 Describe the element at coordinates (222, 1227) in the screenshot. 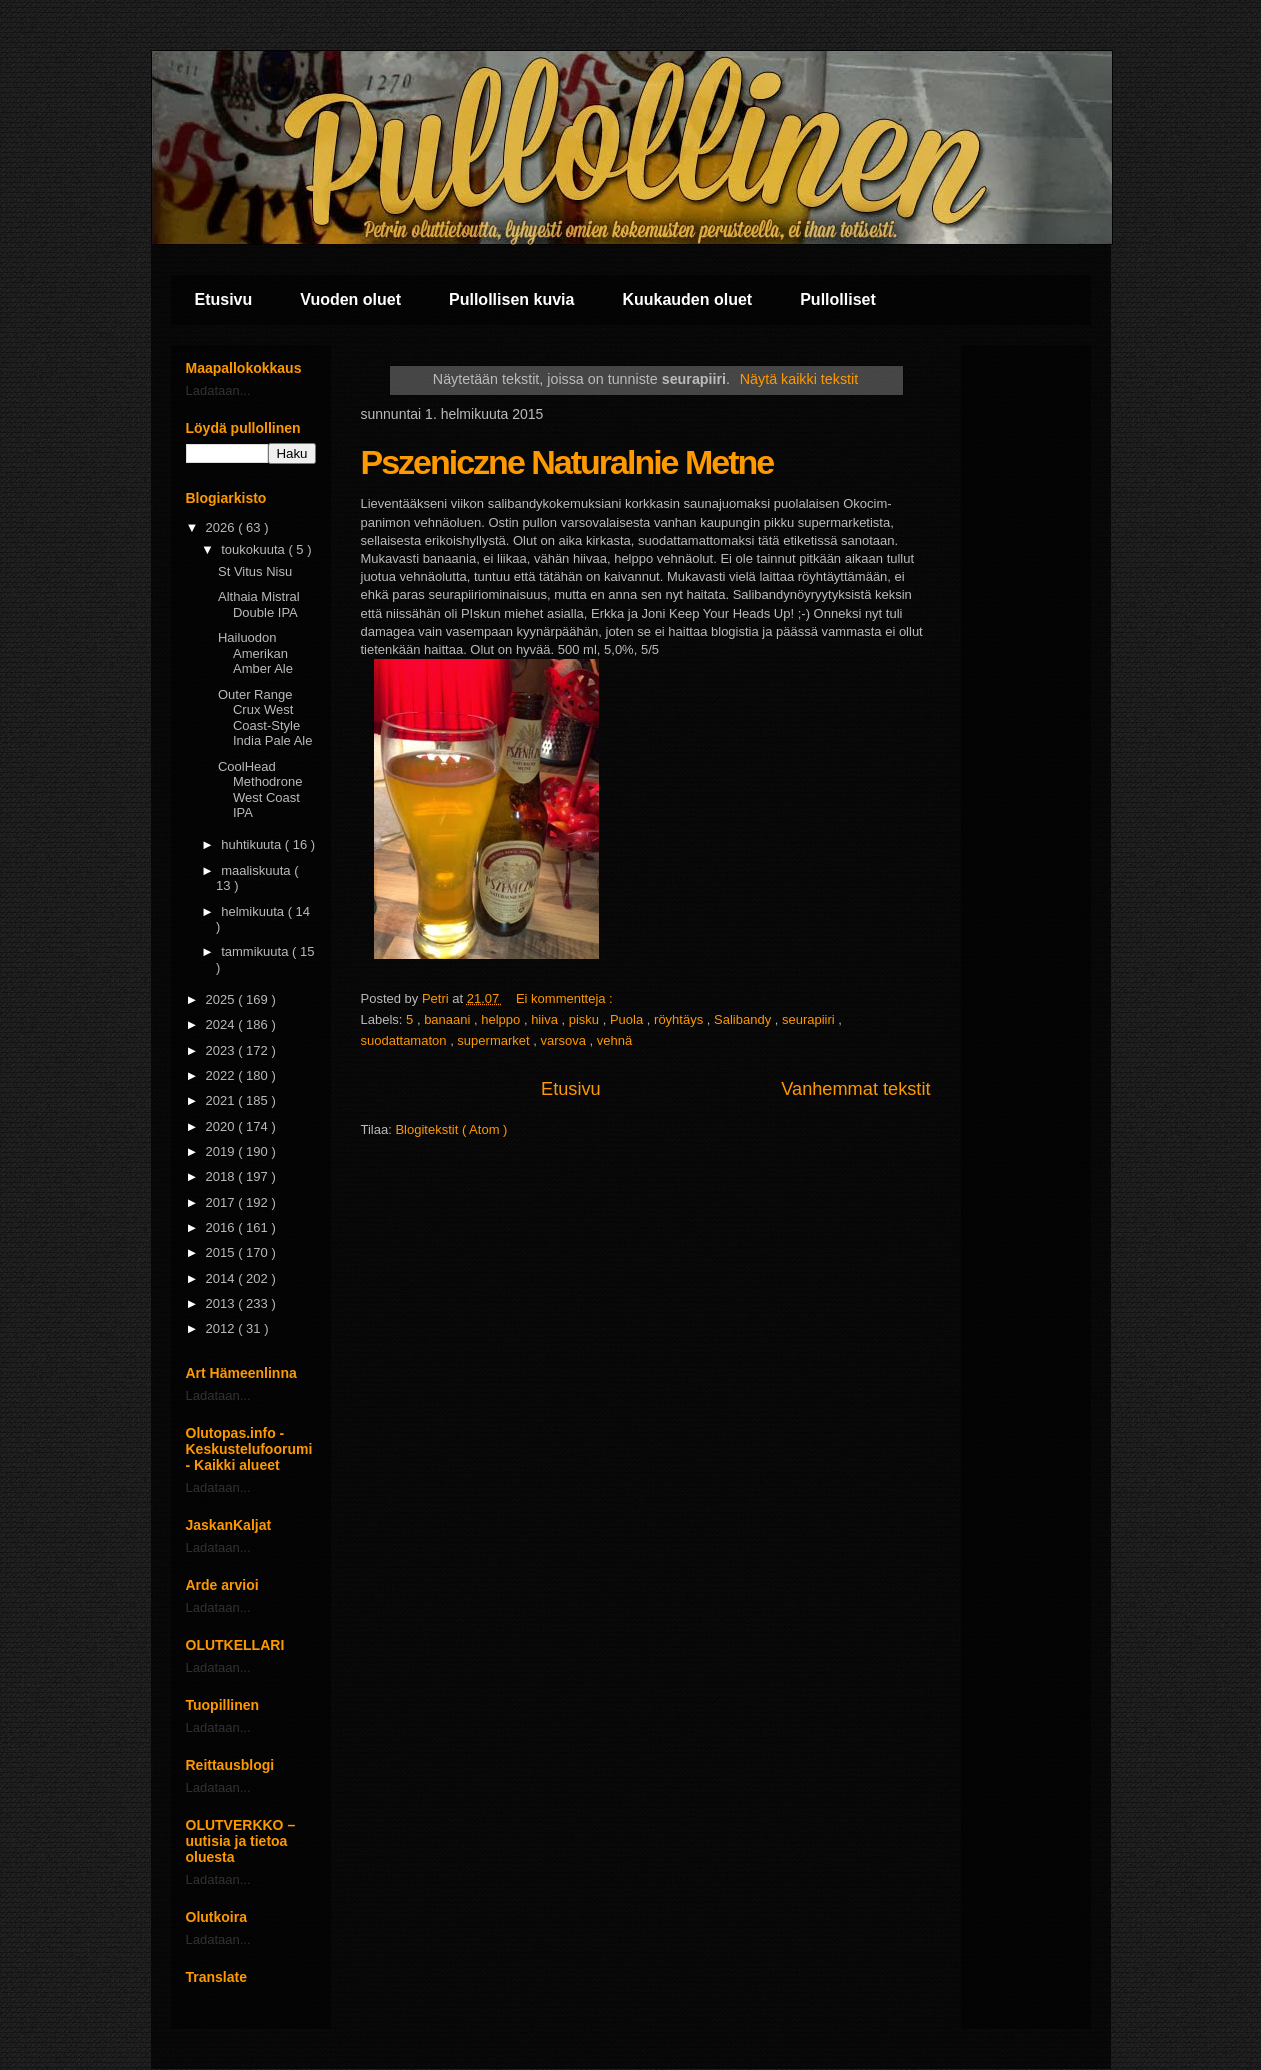

I see `2016` at that location.